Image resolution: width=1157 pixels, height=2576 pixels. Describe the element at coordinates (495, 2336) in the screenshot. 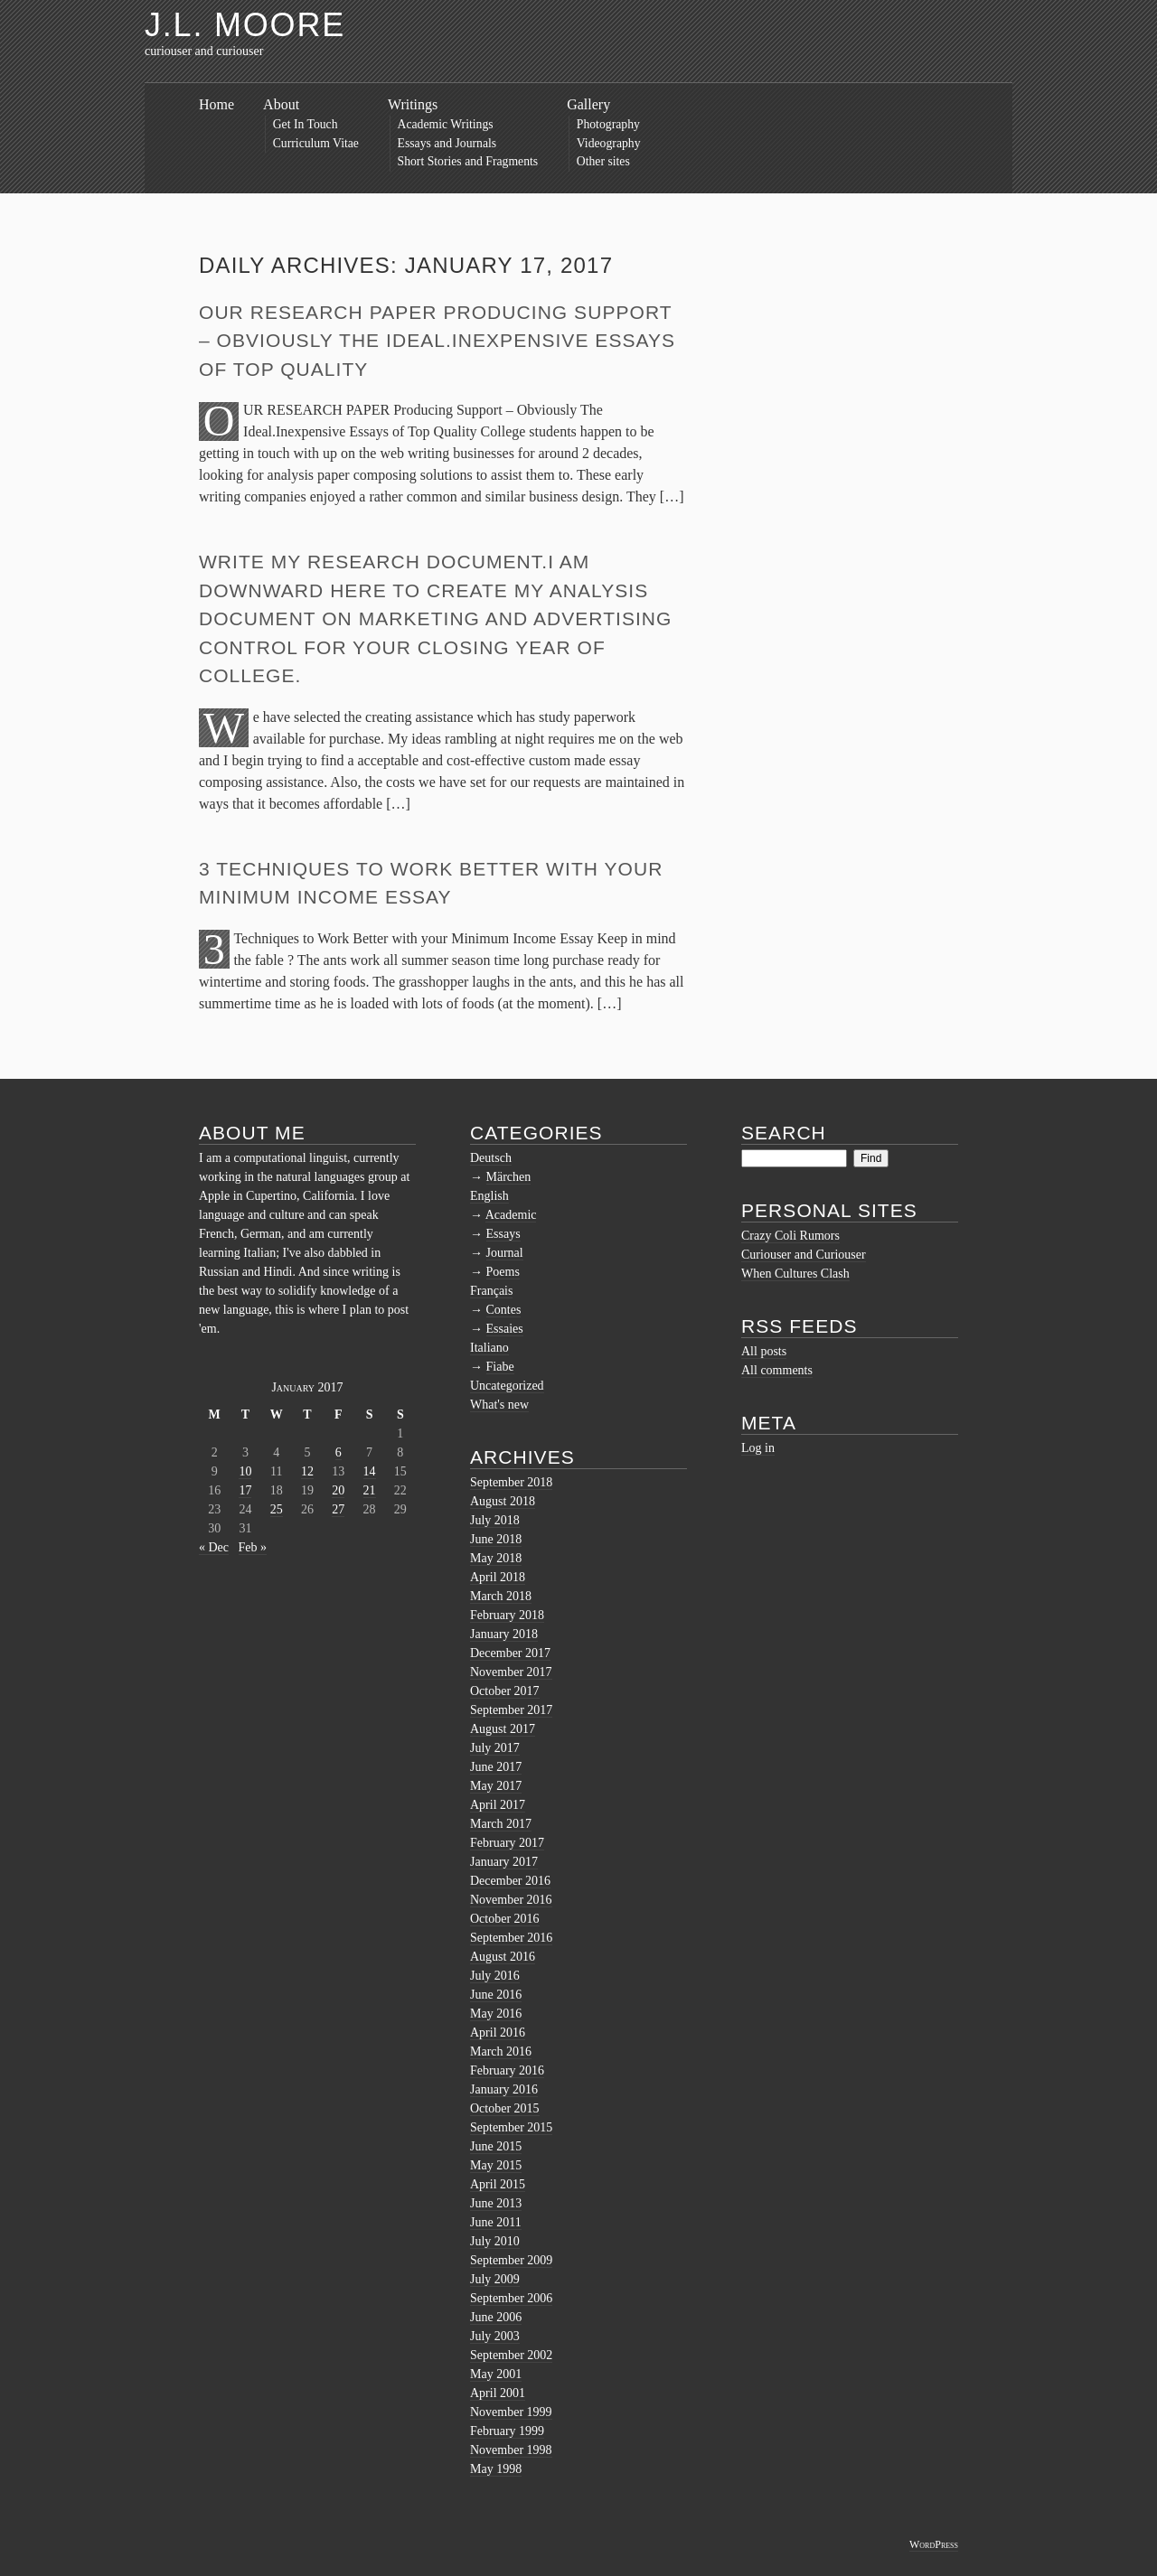

I see `July 2003` at that location.